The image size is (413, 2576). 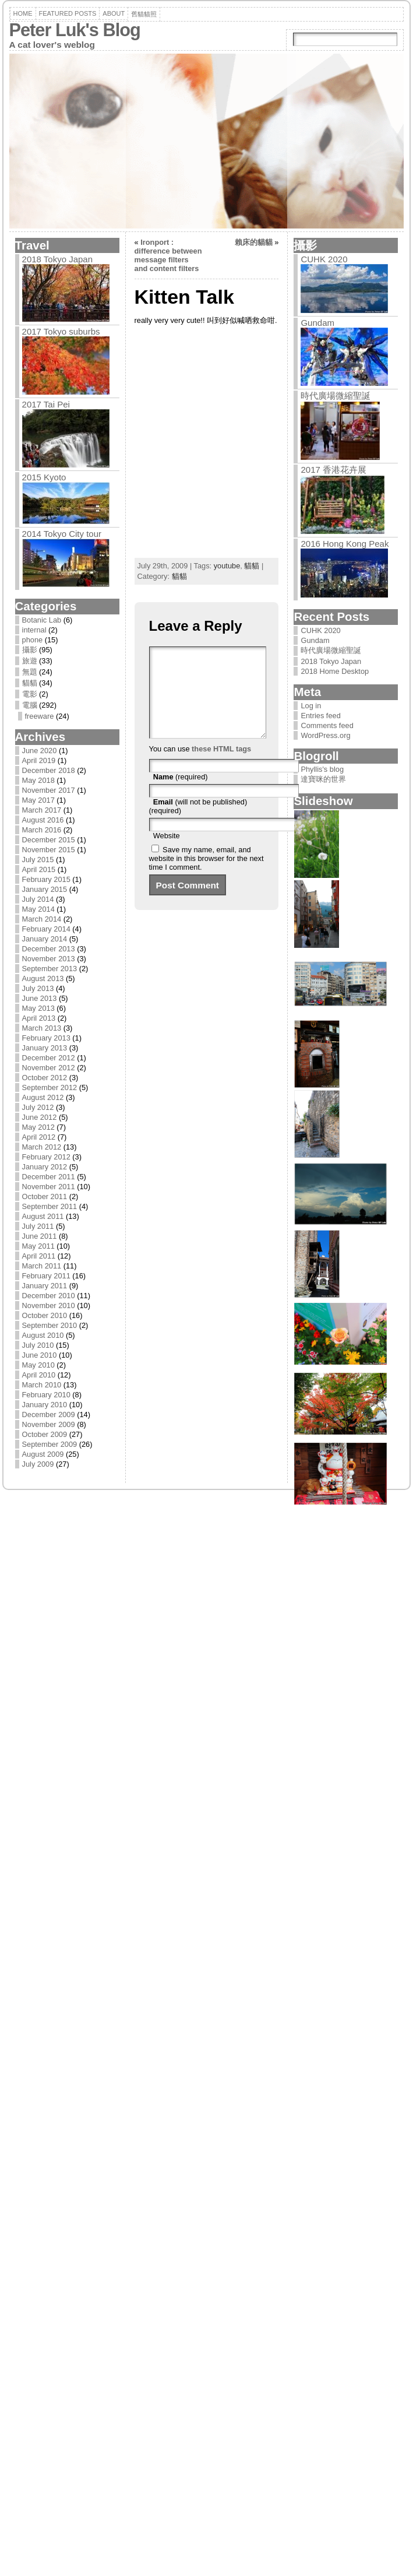 I want to click on August 2013, so click(x=43, y=978).